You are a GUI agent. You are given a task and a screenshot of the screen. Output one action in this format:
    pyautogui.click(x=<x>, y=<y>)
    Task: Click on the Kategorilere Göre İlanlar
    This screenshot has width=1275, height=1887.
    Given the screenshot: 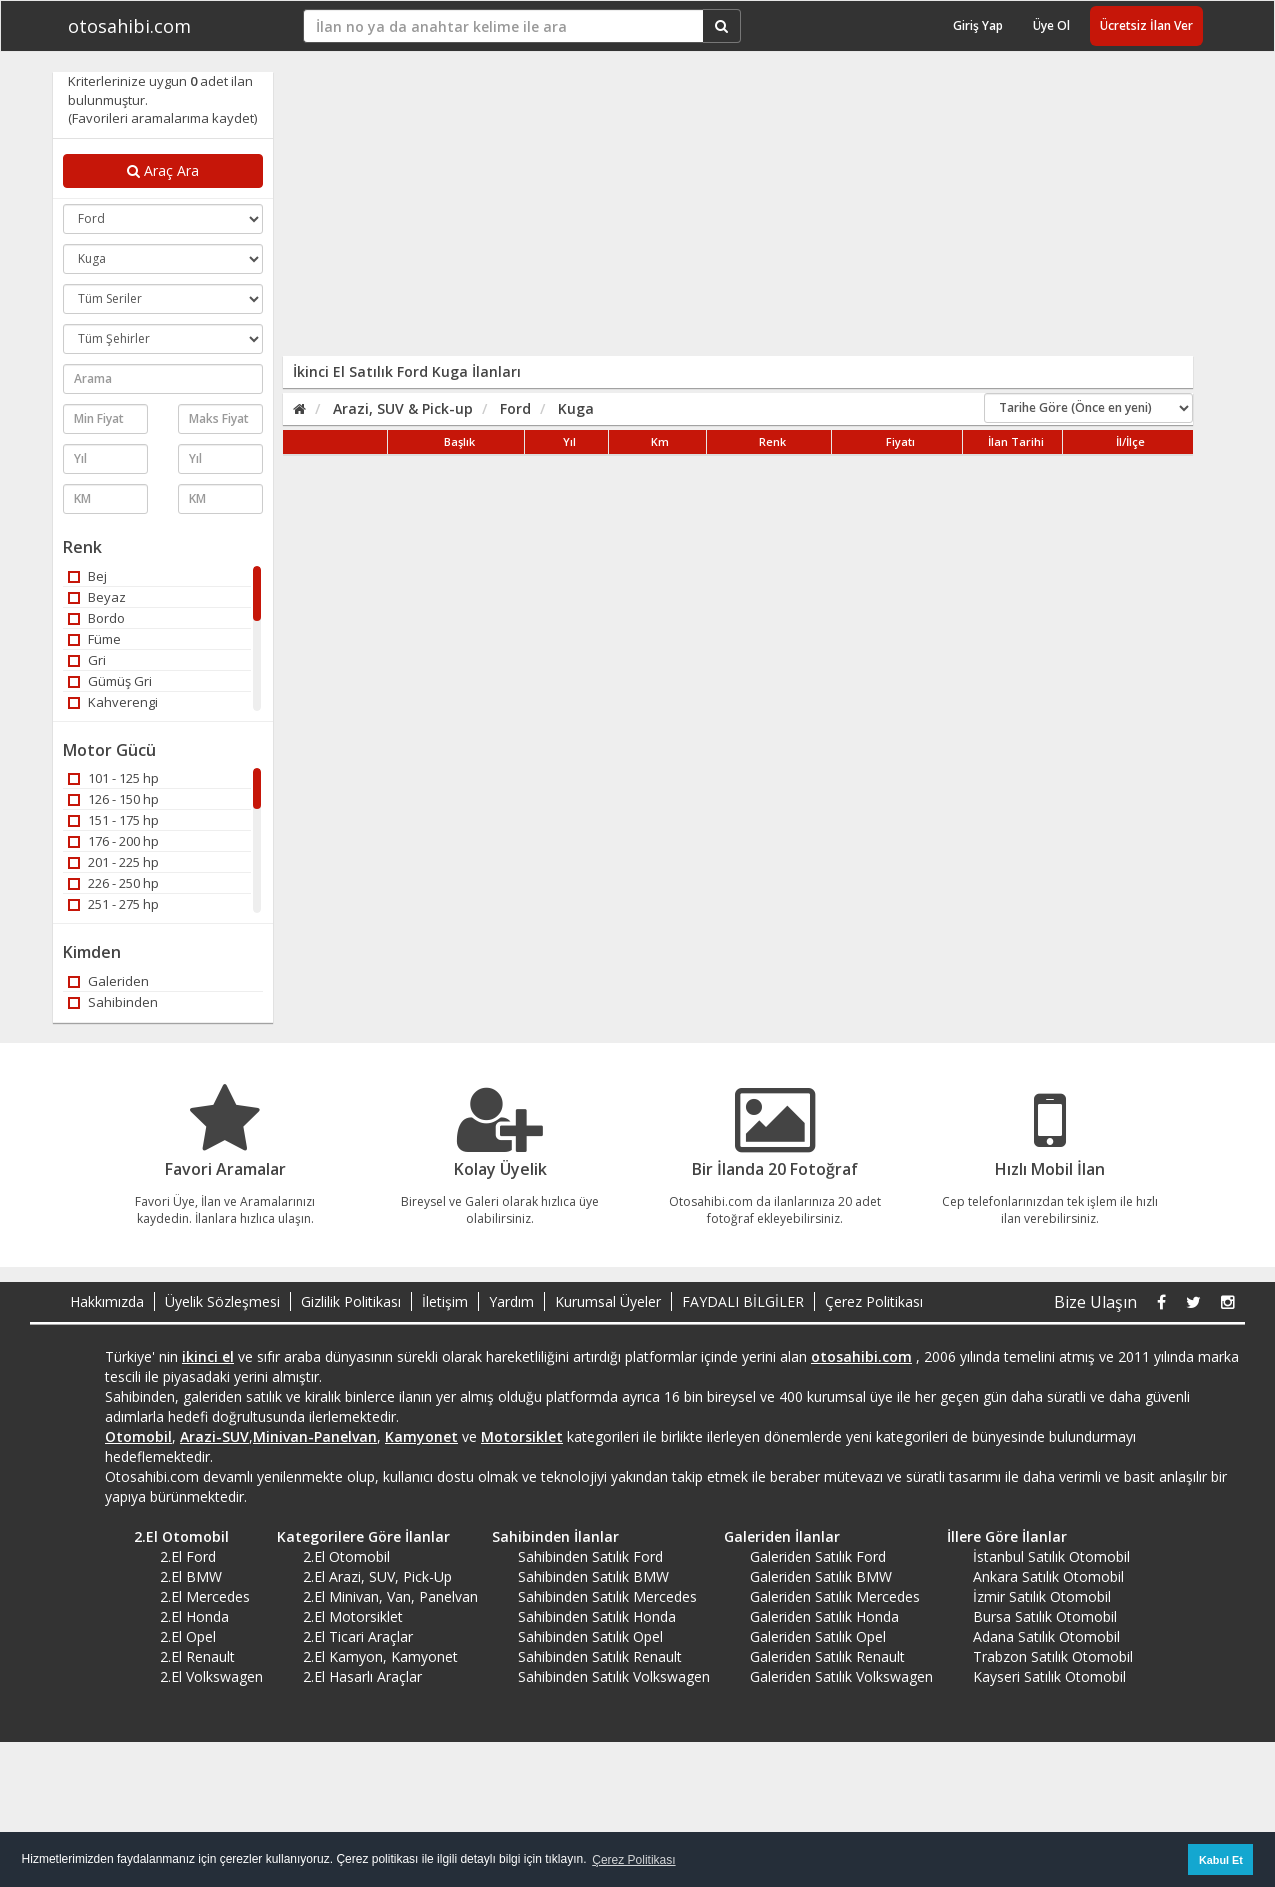 What is the action you would take?
    pyautogui.click(x=356, y=1536)
    